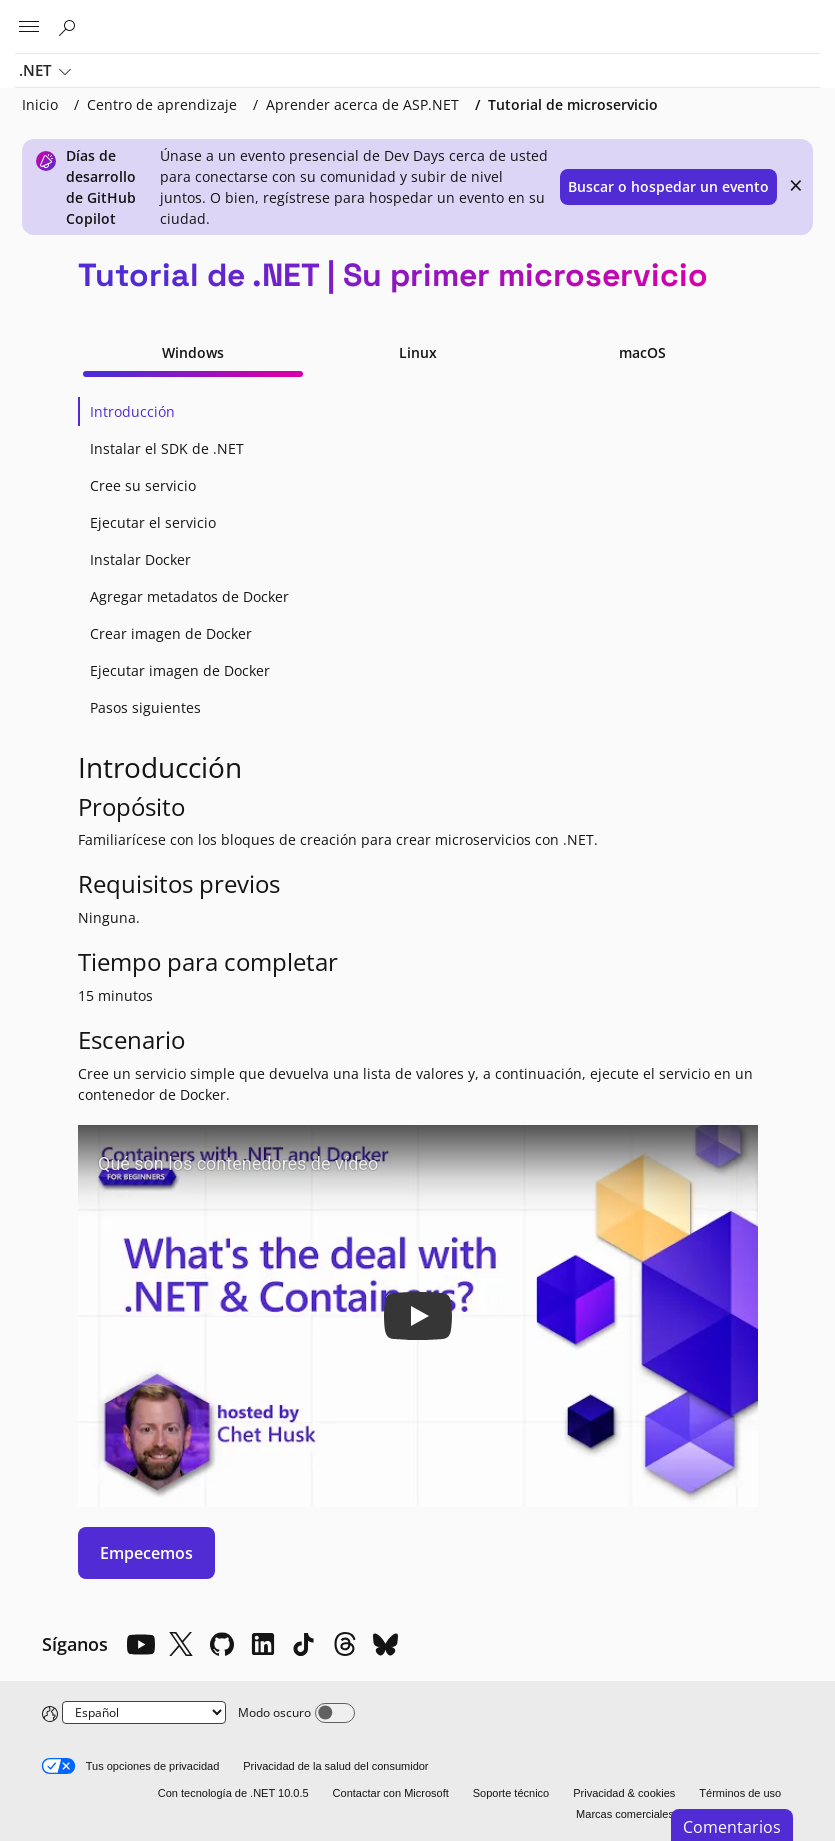  I want to click on [Dark mode], so click(335, 1713).